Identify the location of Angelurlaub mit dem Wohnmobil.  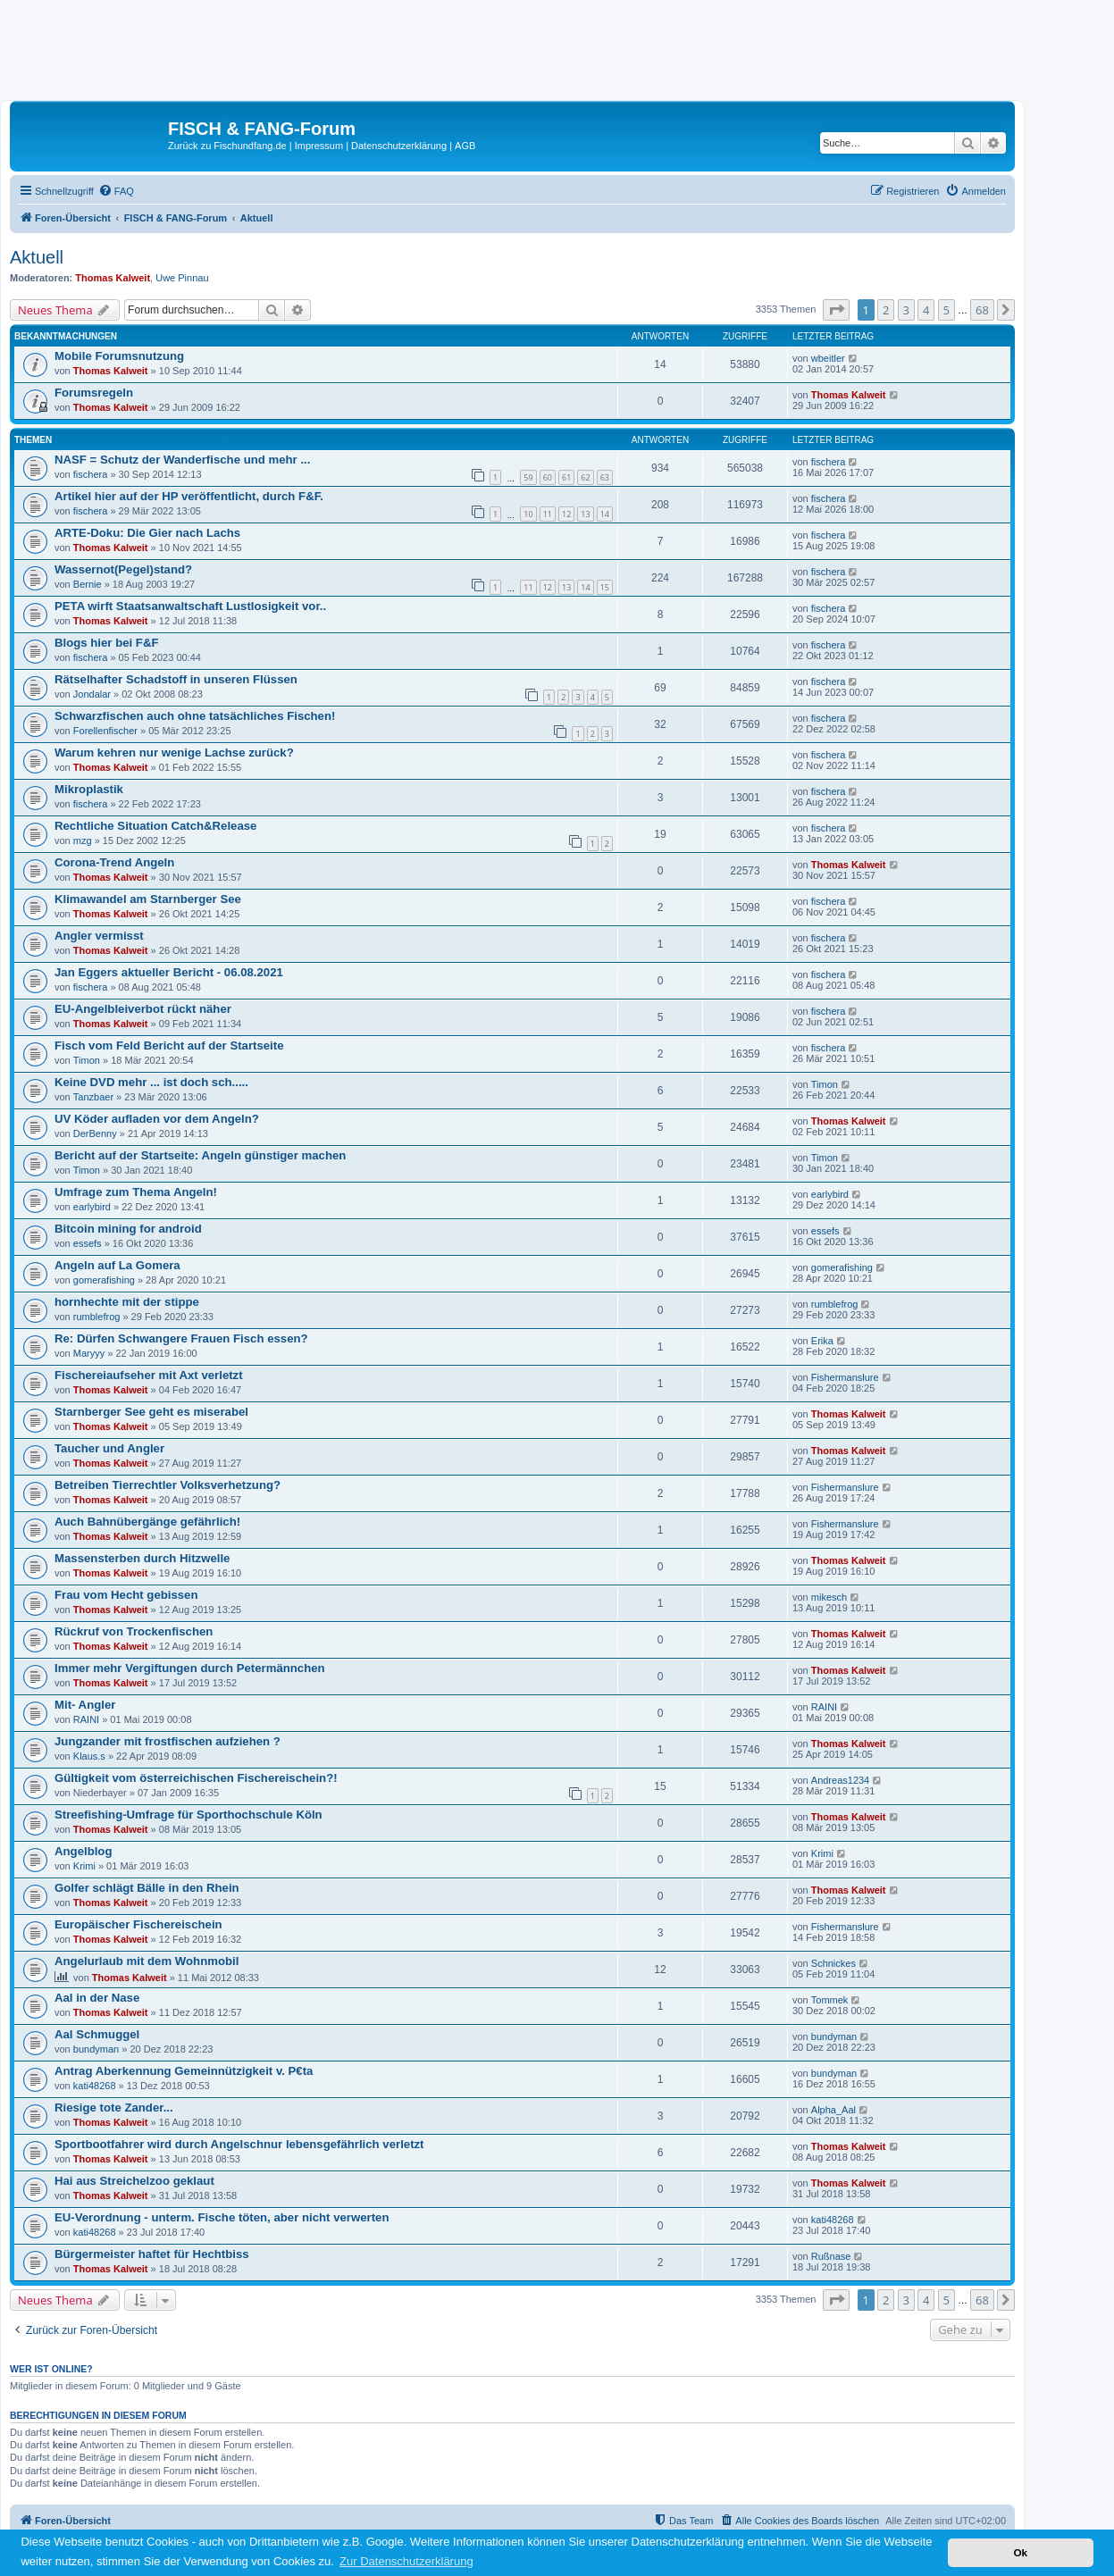
(146, 1961).